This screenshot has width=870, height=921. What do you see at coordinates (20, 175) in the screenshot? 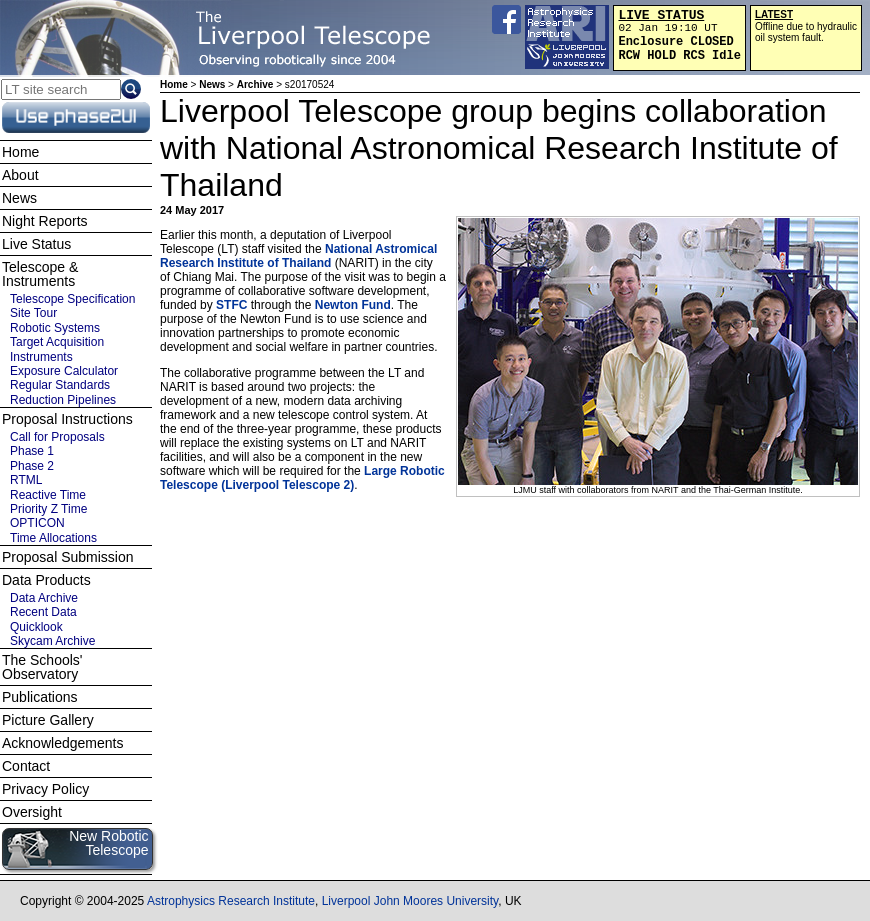
I see `About` at bounding box center [20, 175].